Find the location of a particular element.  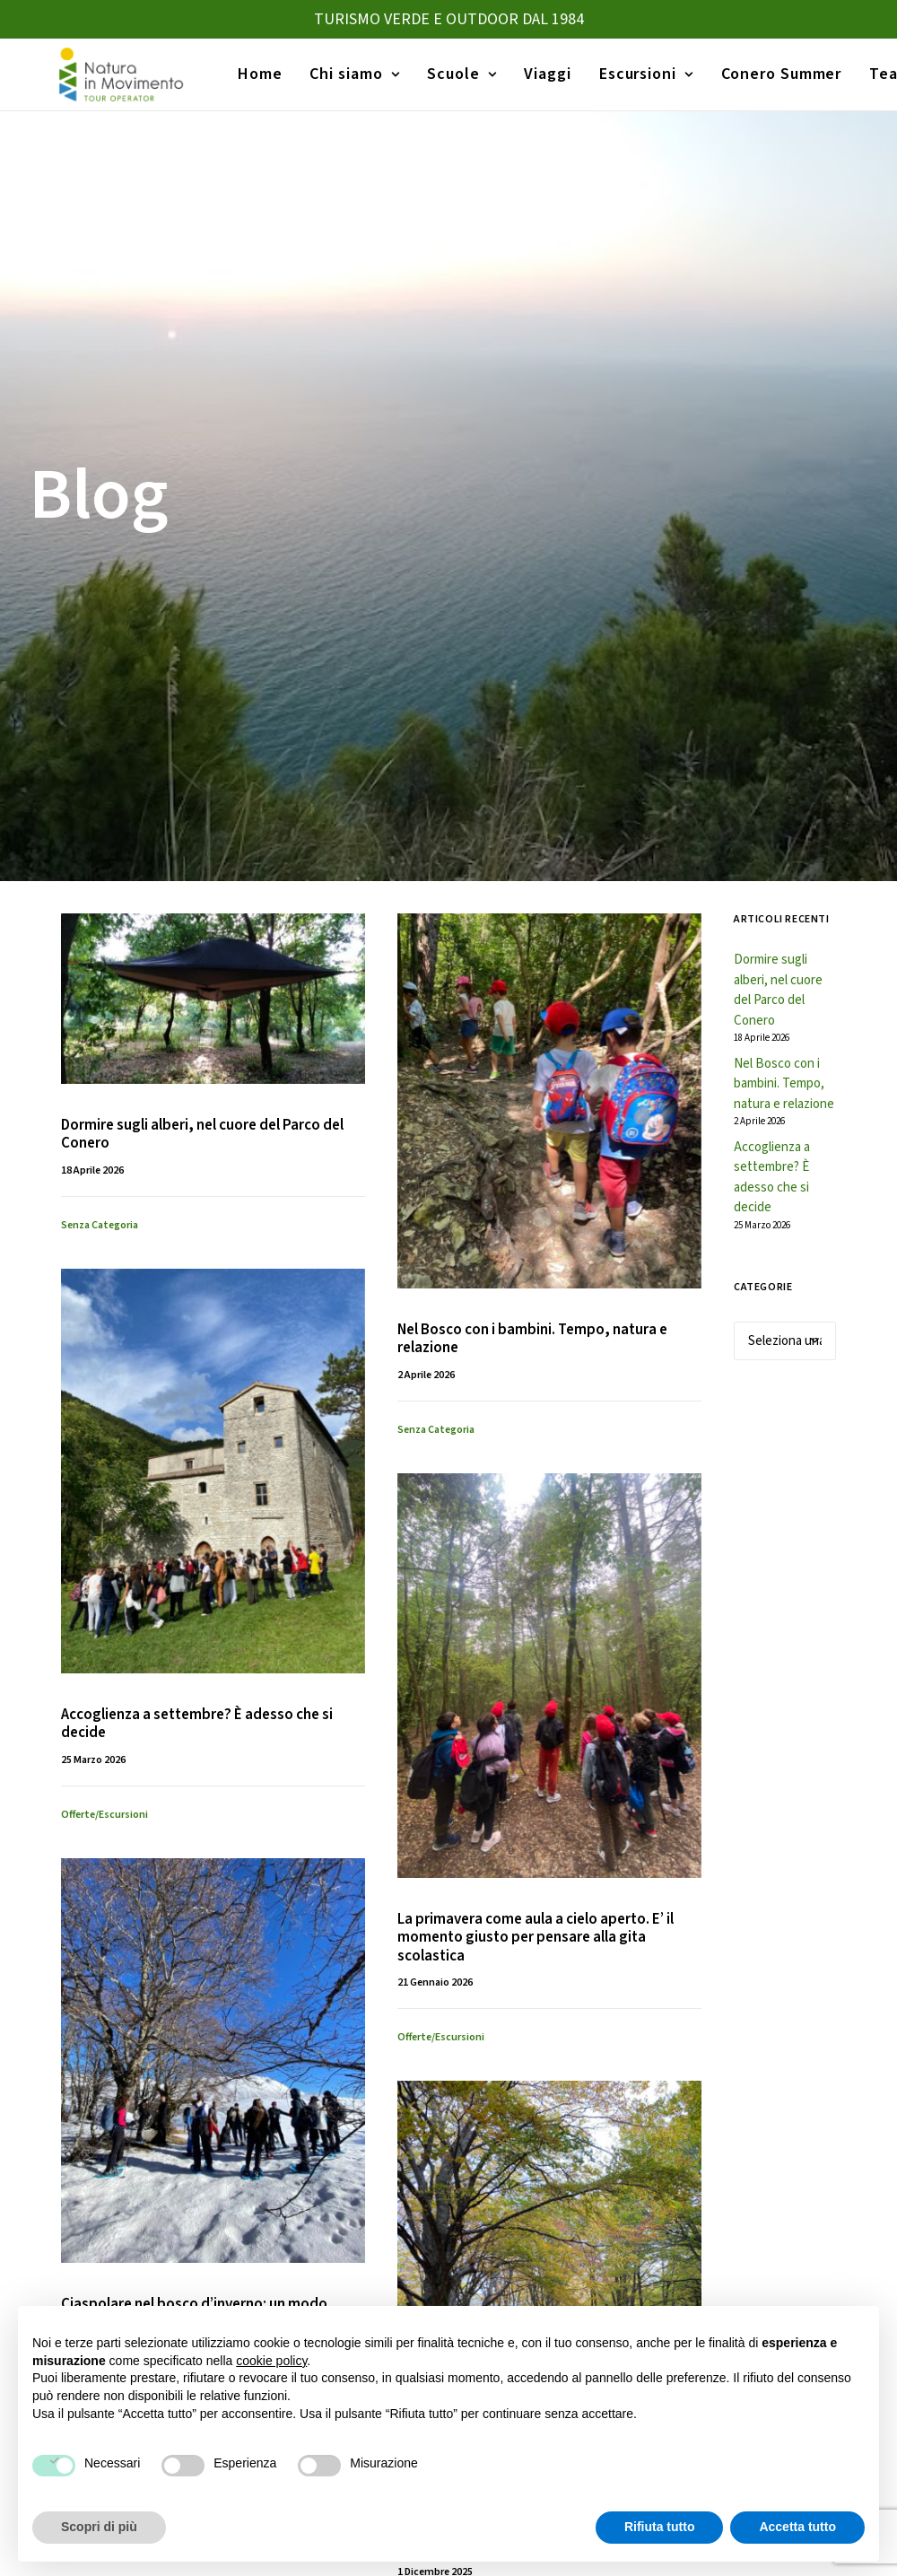

La primavera come aula a cielo aperto. E’ il momento giusto per pensare alla gita scolastica is located at coordinates (535, 1377).